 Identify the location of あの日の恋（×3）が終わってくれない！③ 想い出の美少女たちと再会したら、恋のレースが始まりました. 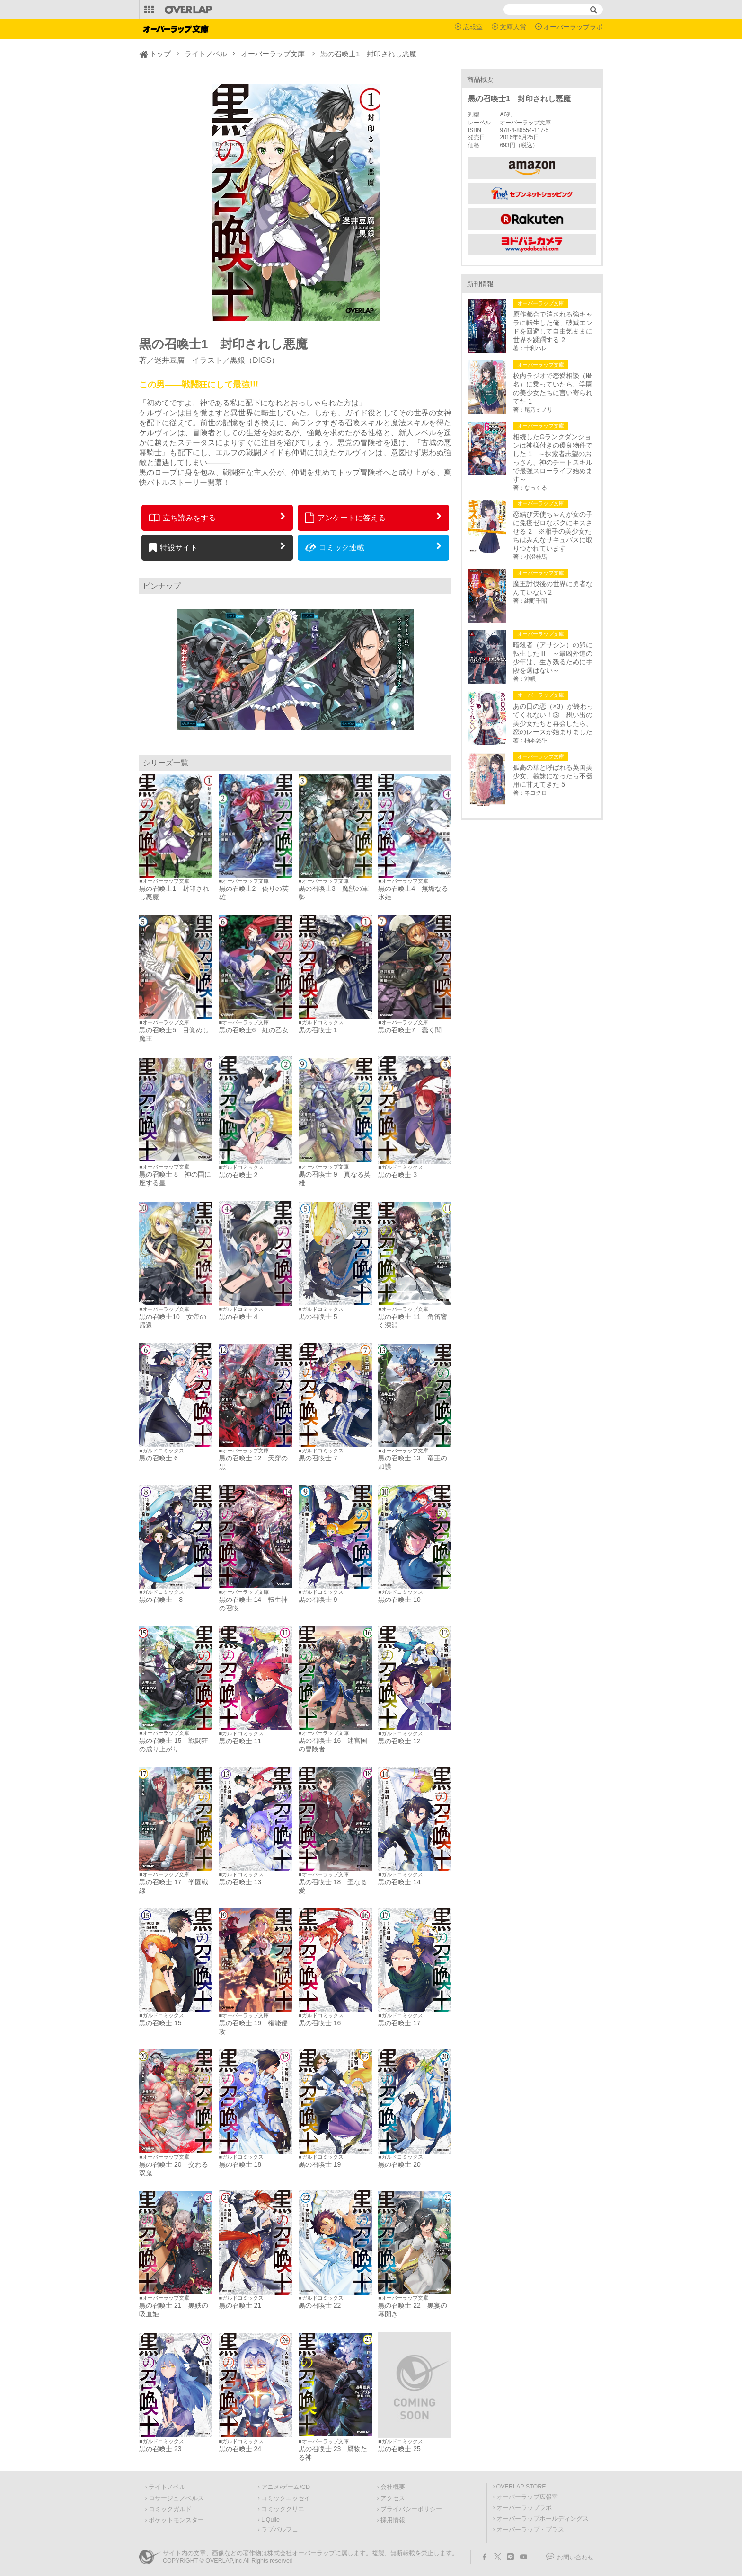
(553, 719).